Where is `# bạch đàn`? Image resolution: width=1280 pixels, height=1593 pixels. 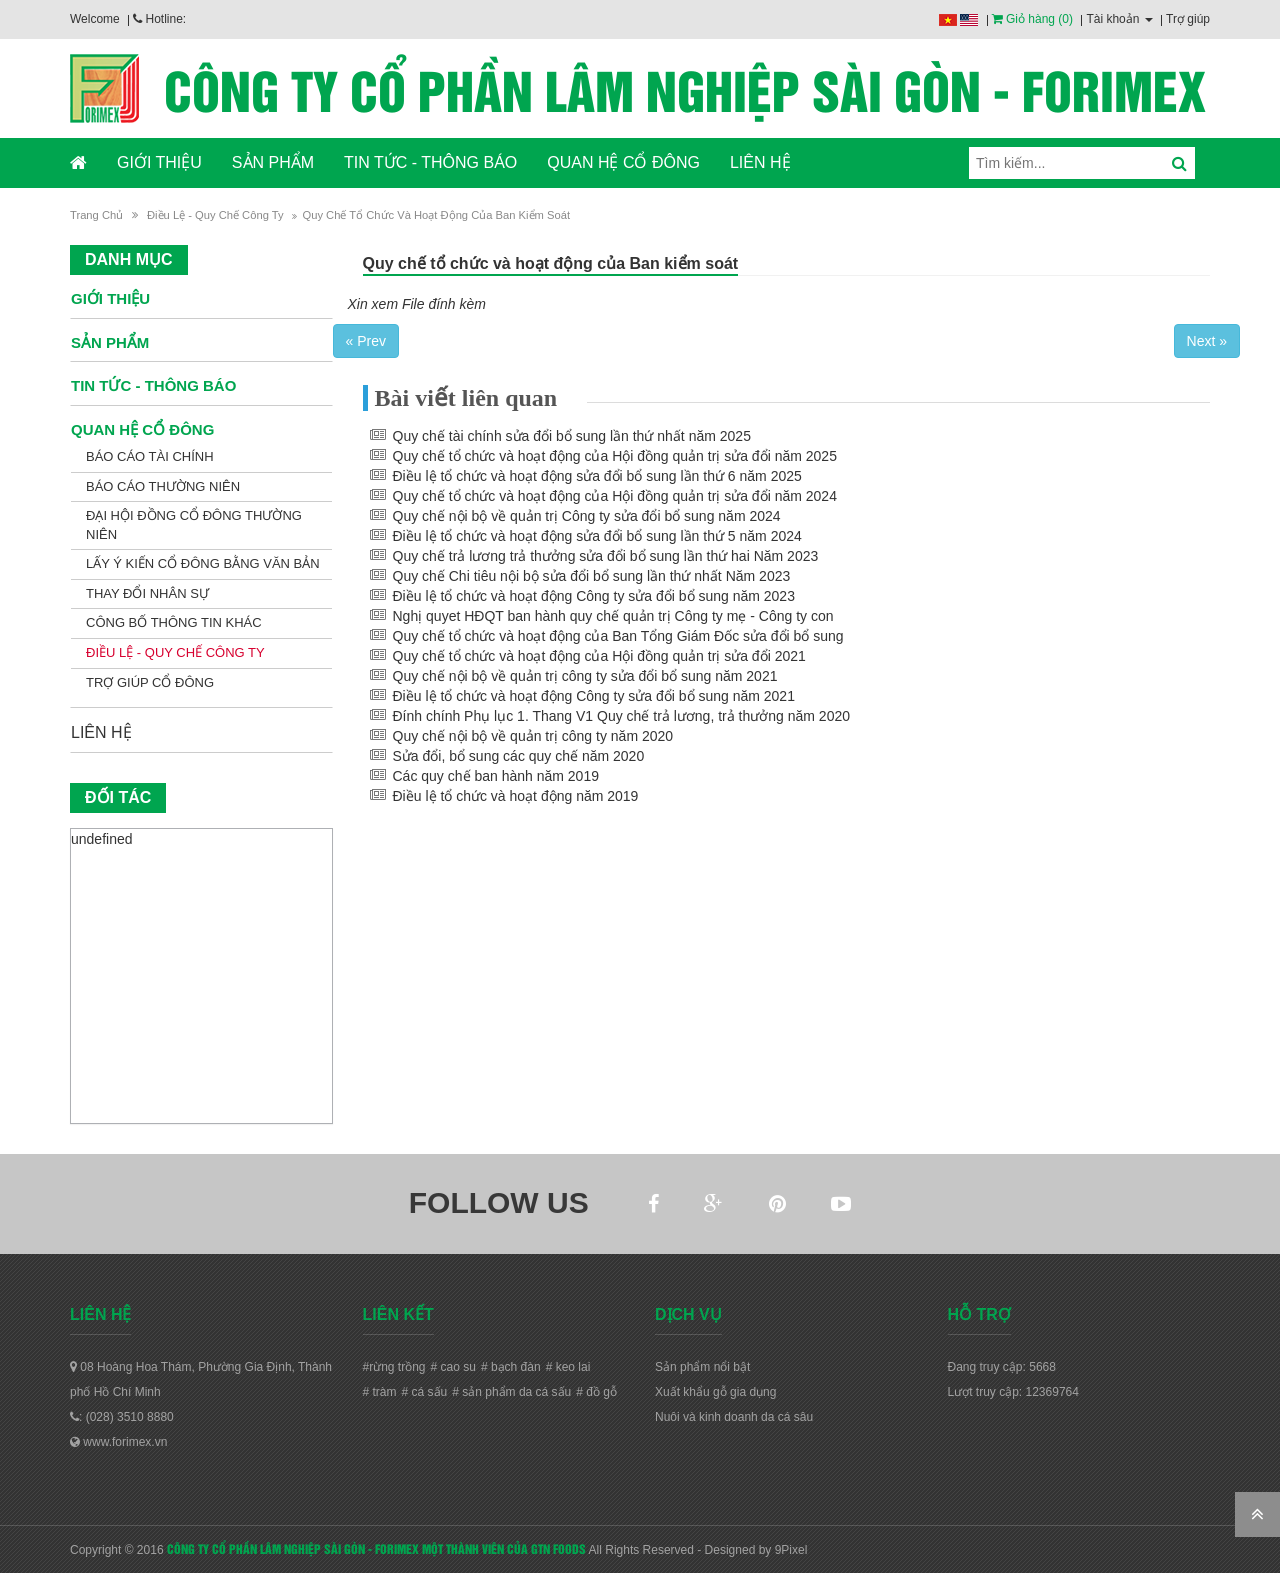 # bạch đàn is located at coordinates (511, 1367).